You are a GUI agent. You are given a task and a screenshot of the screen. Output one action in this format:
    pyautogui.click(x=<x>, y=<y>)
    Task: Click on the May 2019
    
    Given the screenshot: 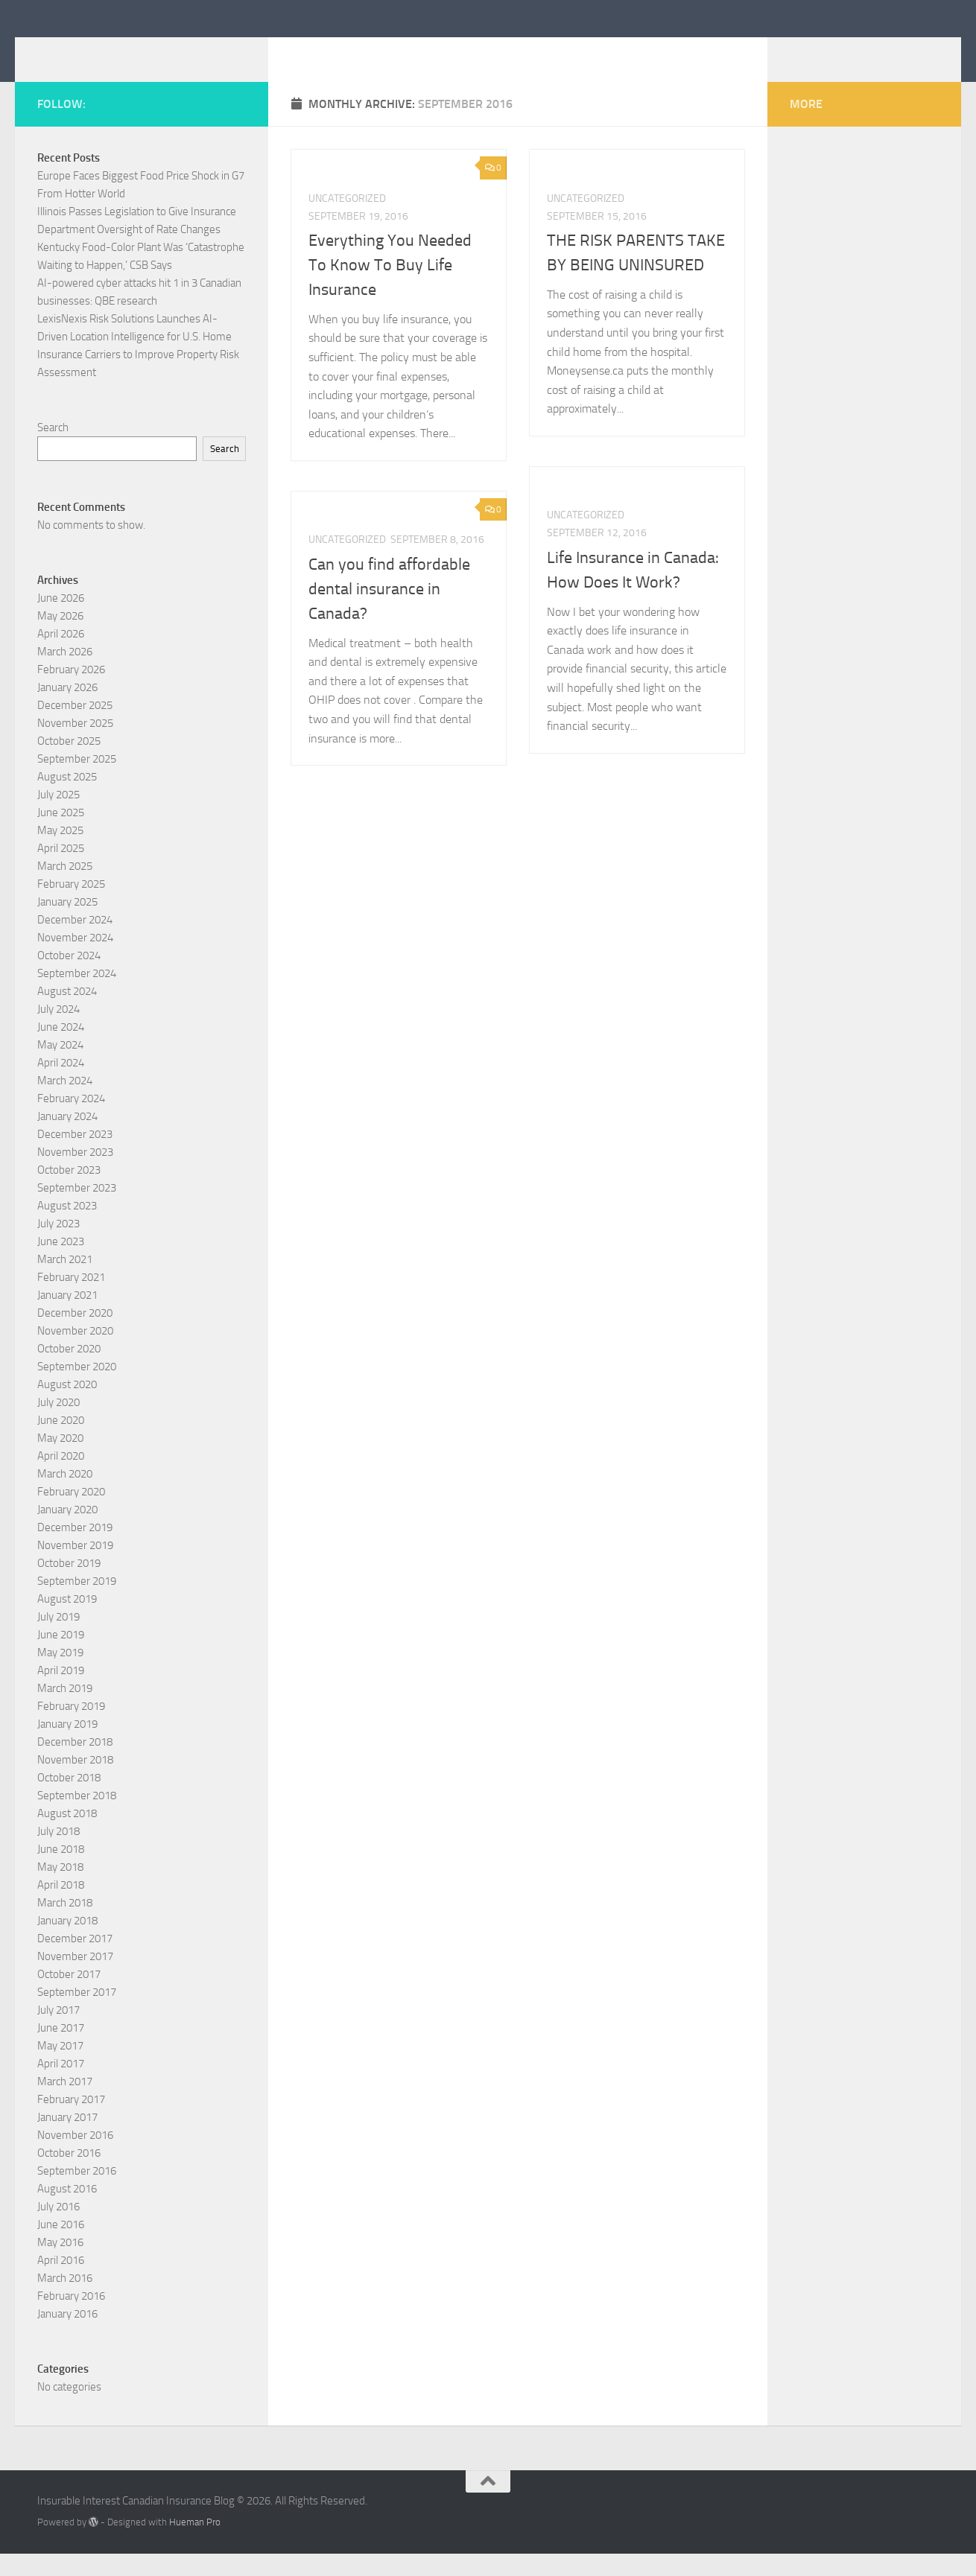 What is the action you would take?
    pyautogui.click(x=60, y=1675)
    